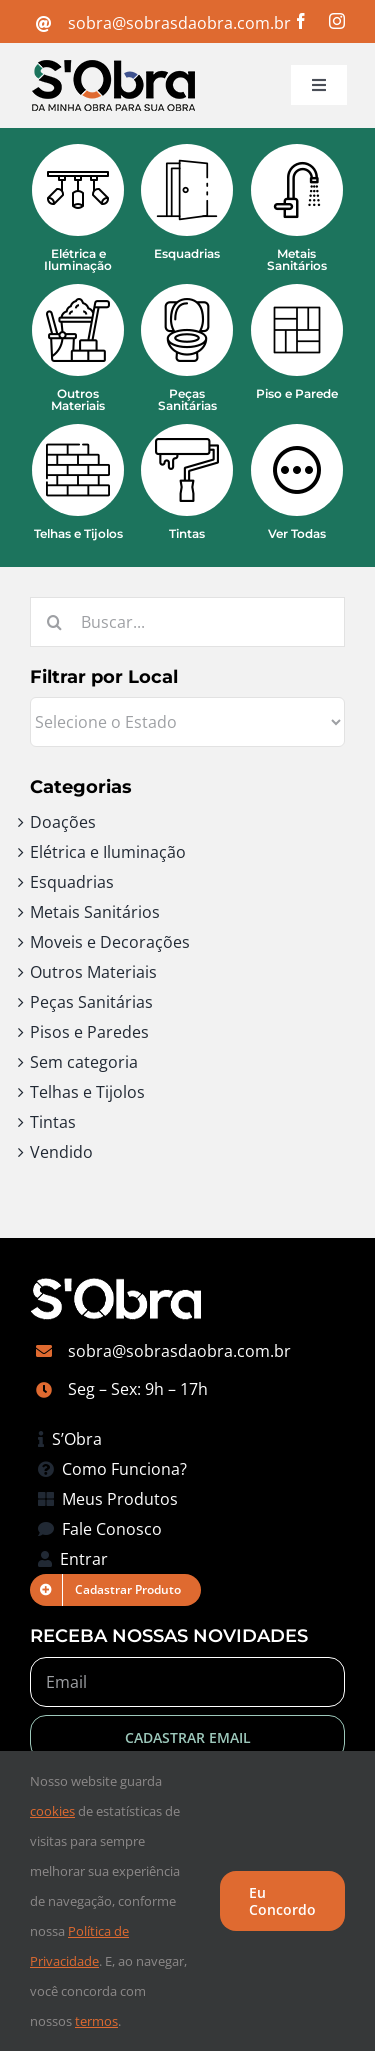  I want to click on Elétrica e Iluminação, so click(108, 852).